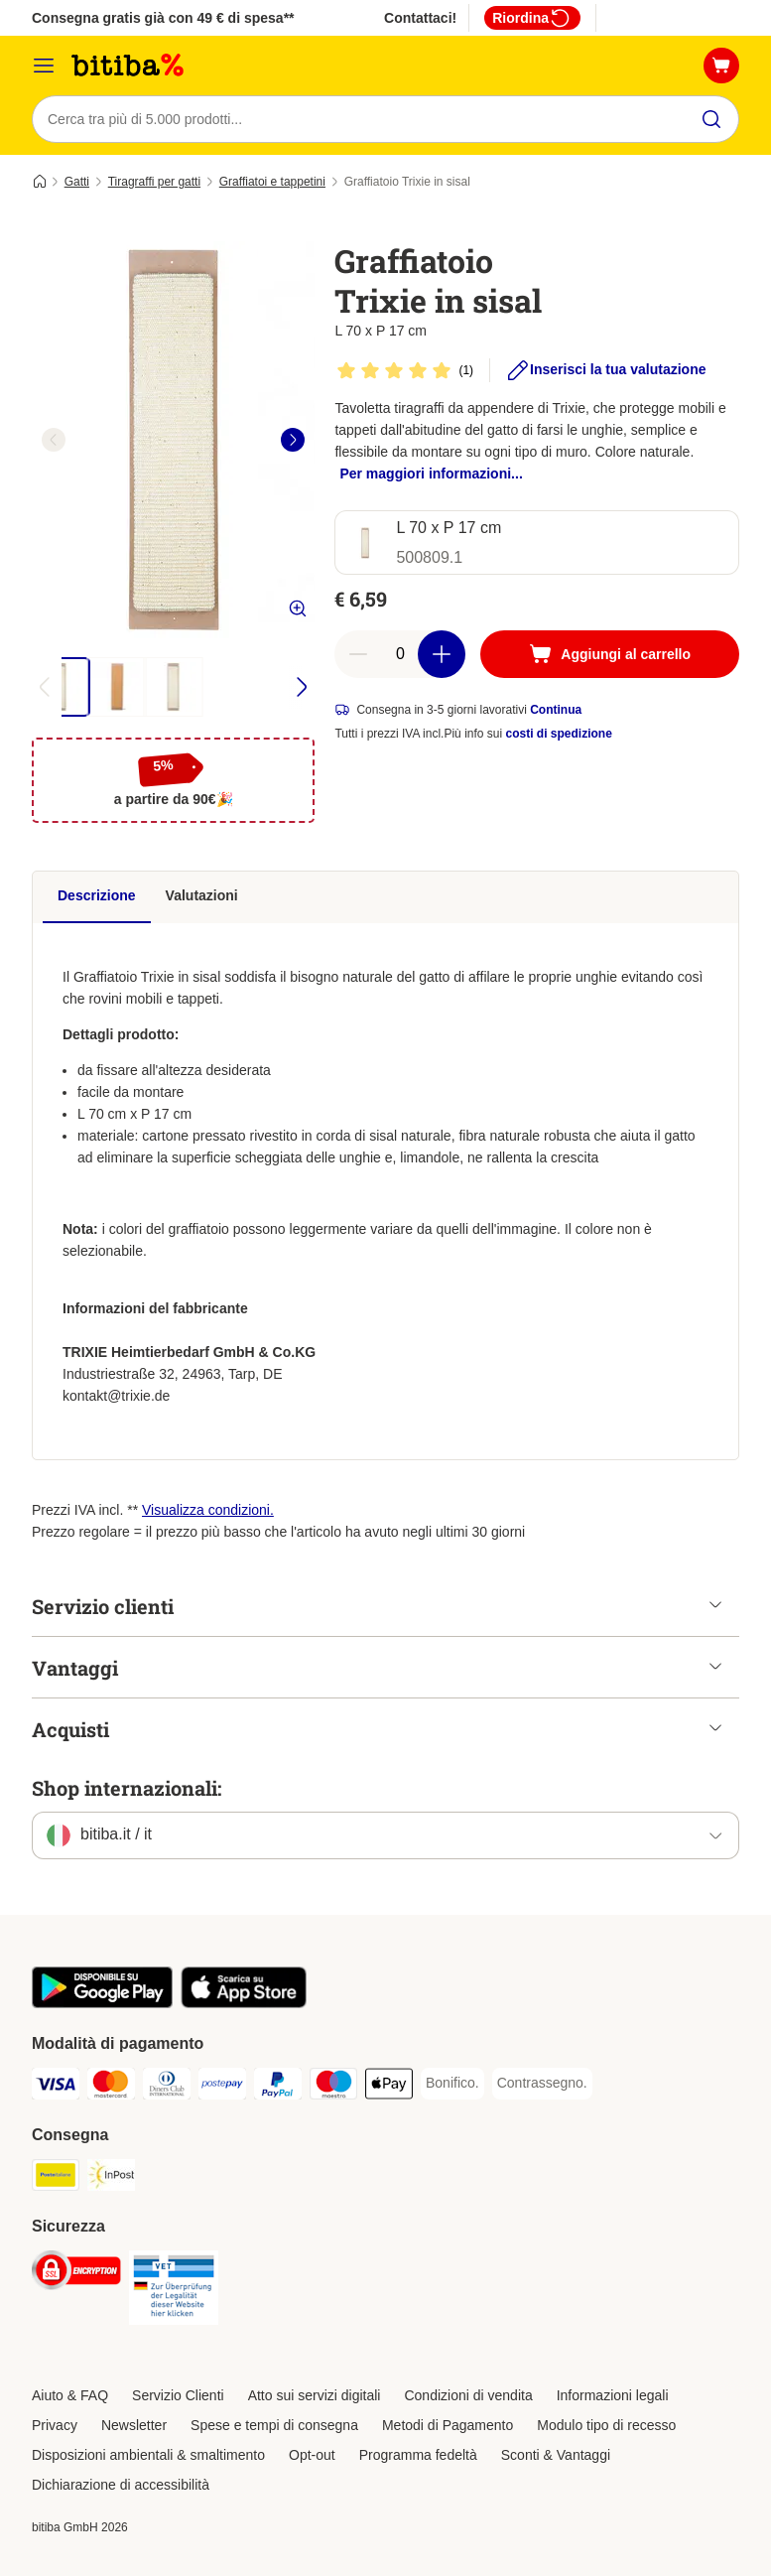 Image resolution: width=771 pixels, height=2576 pixels. Describe the element at coordinates (111, 2178) in the screenshot. I see `[InPost. Shipping Method]` at that location.